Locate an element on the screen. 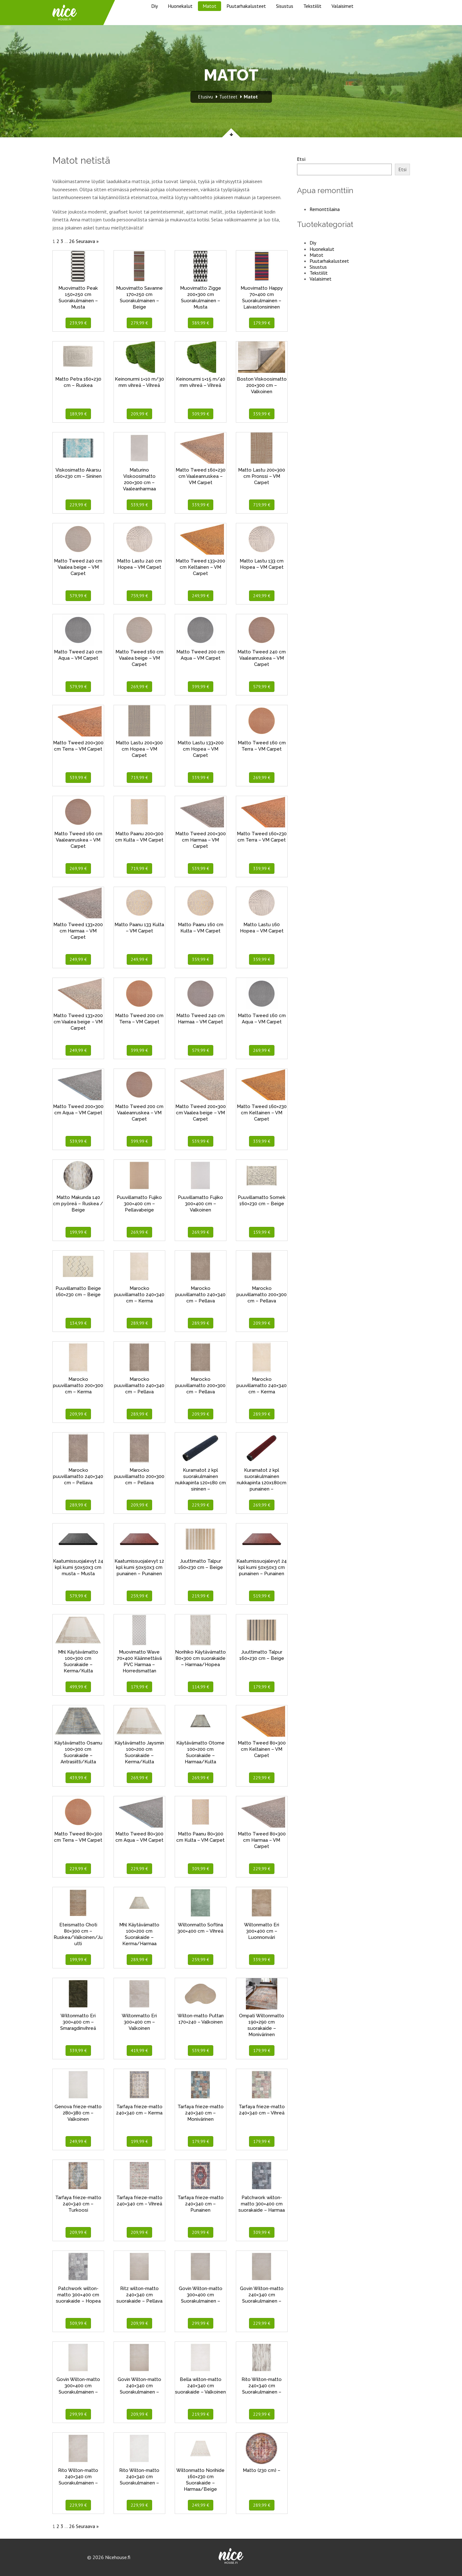  Ritz wilton-matto 240×340 cm suorakaide – Pellava is located at coordinates (139, 2295).